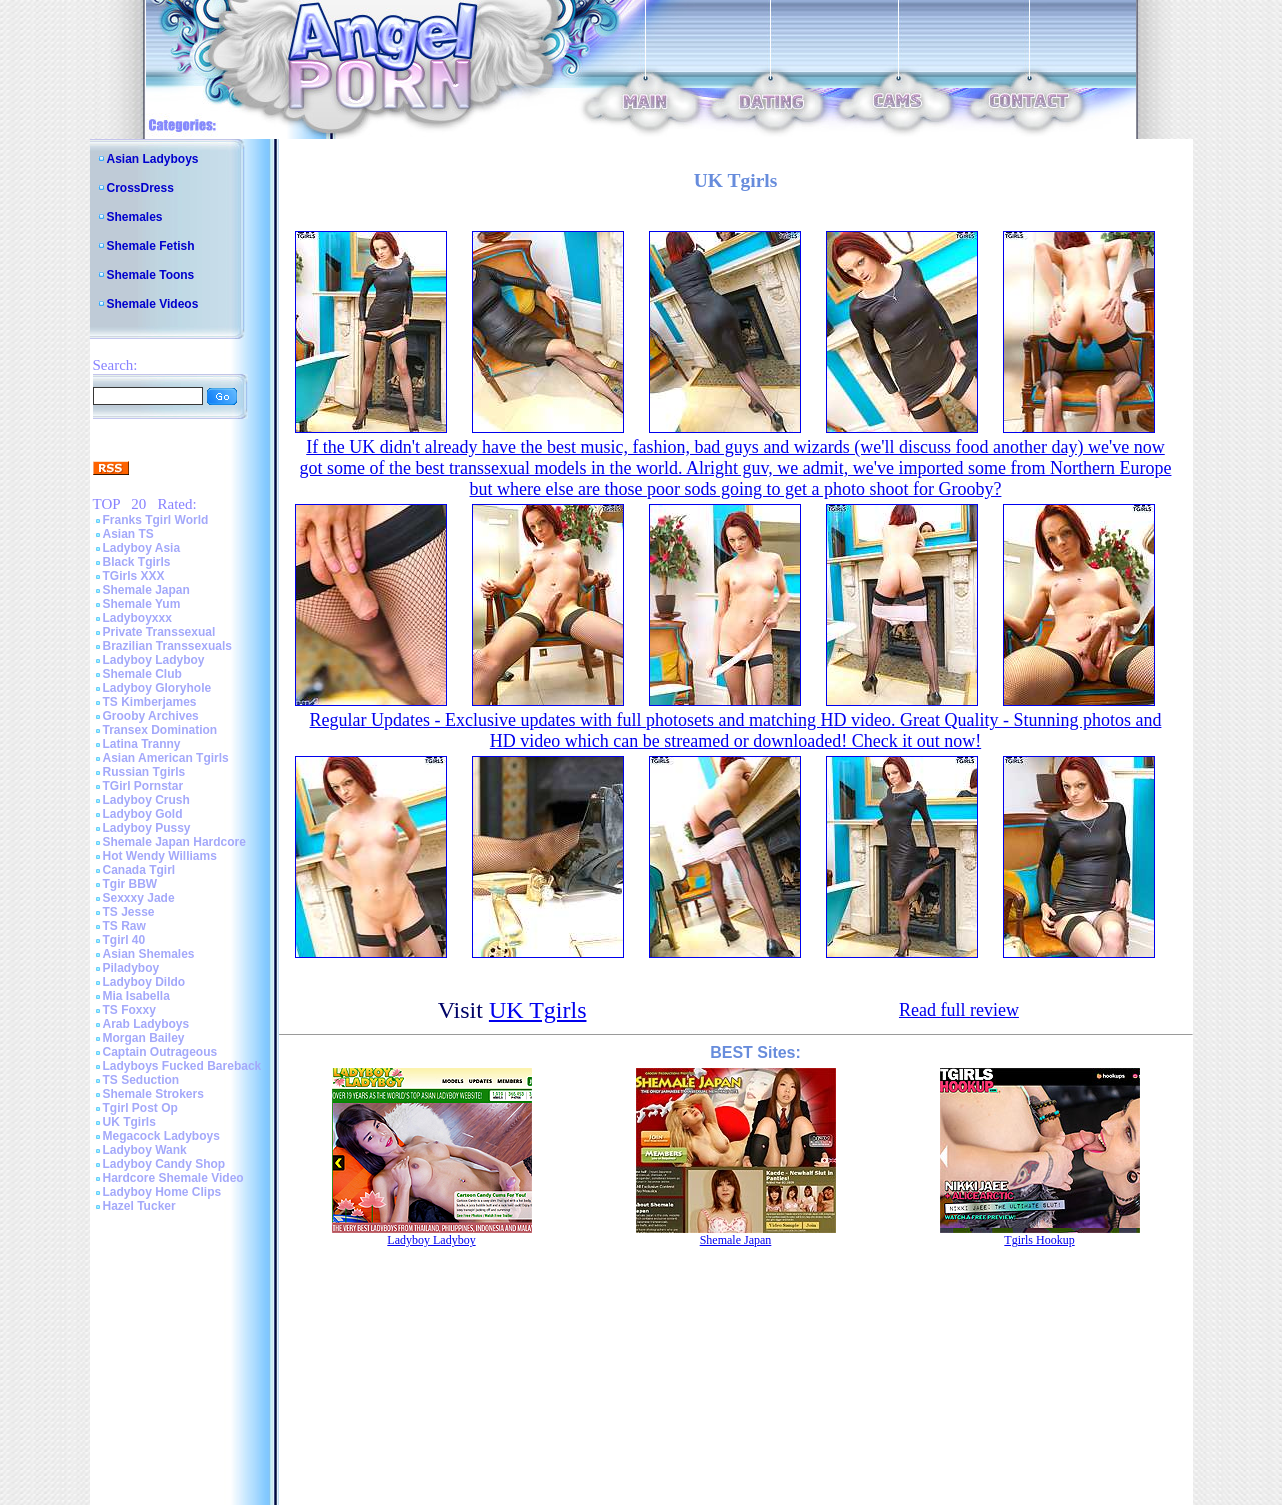 This screenshot has width=1282, height=1505. Describe the element at coordinates (151, 716) in the screenshot. I see `Grooby Archives` at that location.